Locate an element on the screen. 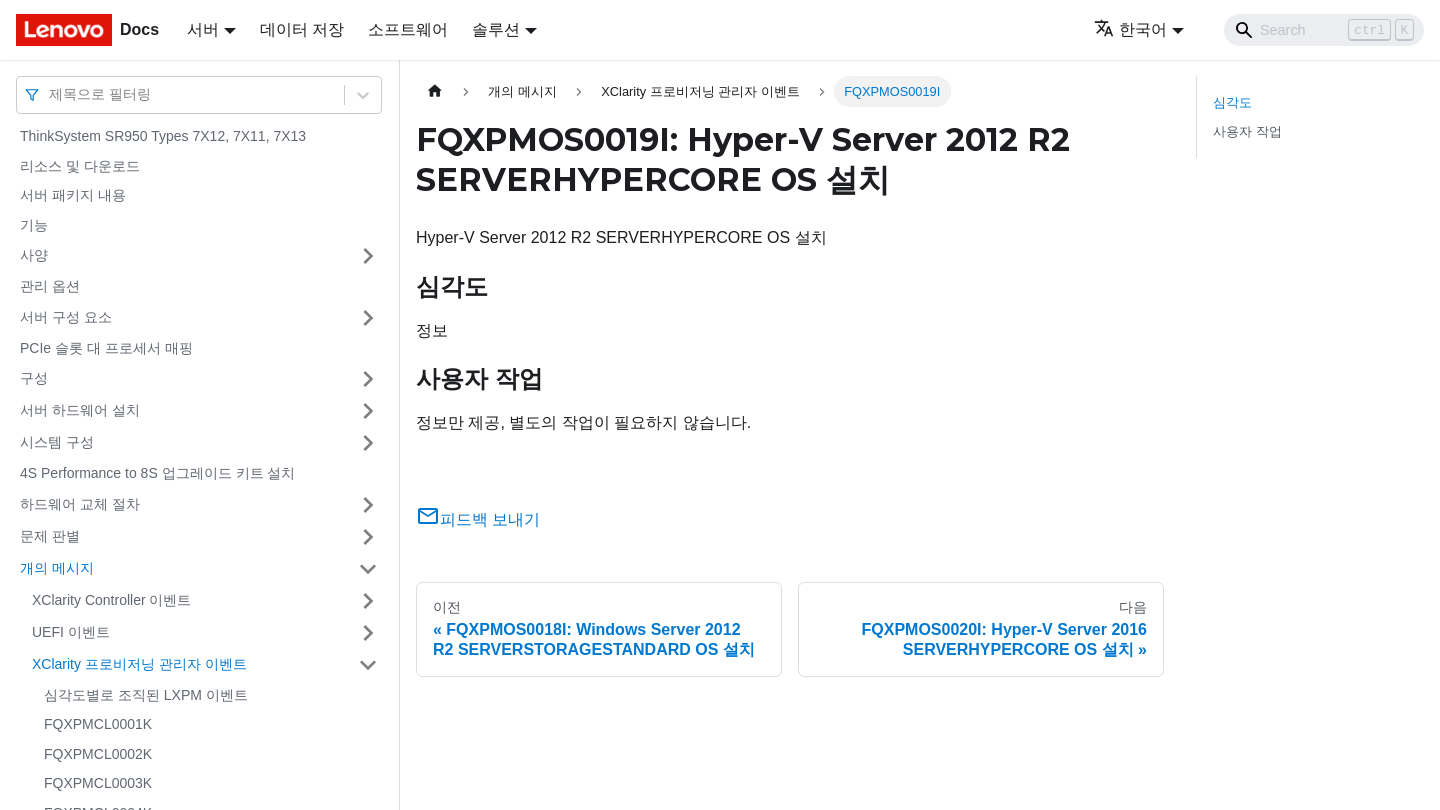 This screenshot has height=810, width=1440. FQXPMCL0001K is located at coordinates (98, 724).